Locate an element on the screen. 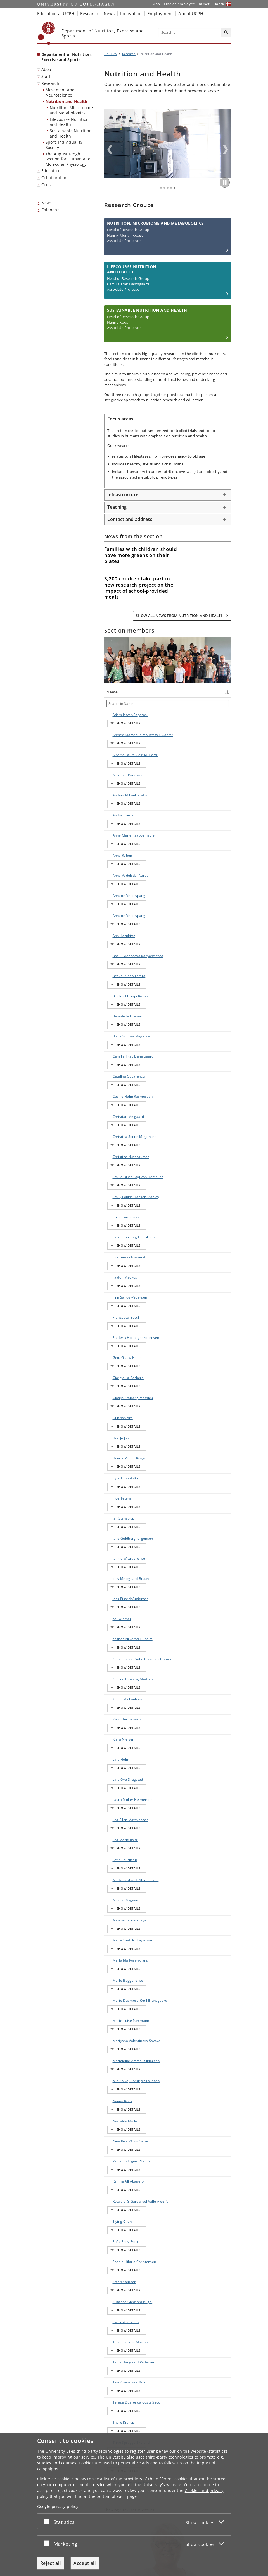 This screenshot has width=268, height=2576. Title [Title : activate to sort column ascending] is located at coordinates (142, 692).